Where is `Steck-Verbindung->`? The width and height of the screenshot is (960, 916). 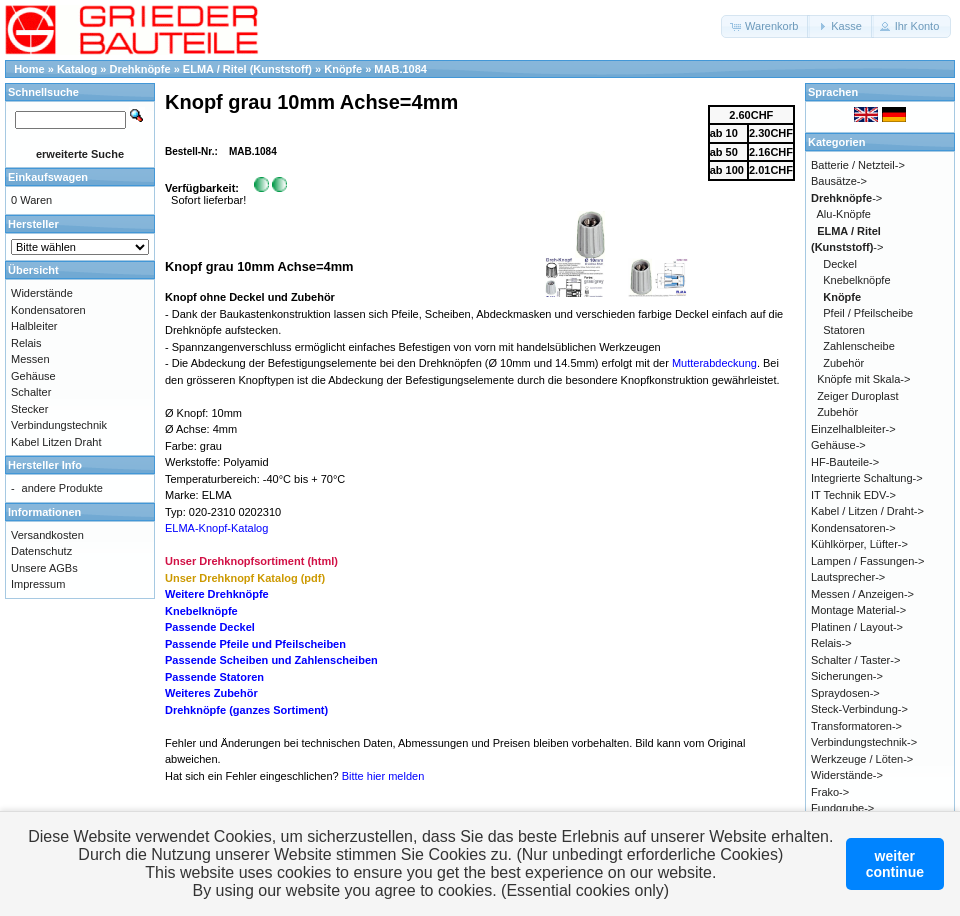 Steck-Verbindung-> is located at coordinates (859, 709).